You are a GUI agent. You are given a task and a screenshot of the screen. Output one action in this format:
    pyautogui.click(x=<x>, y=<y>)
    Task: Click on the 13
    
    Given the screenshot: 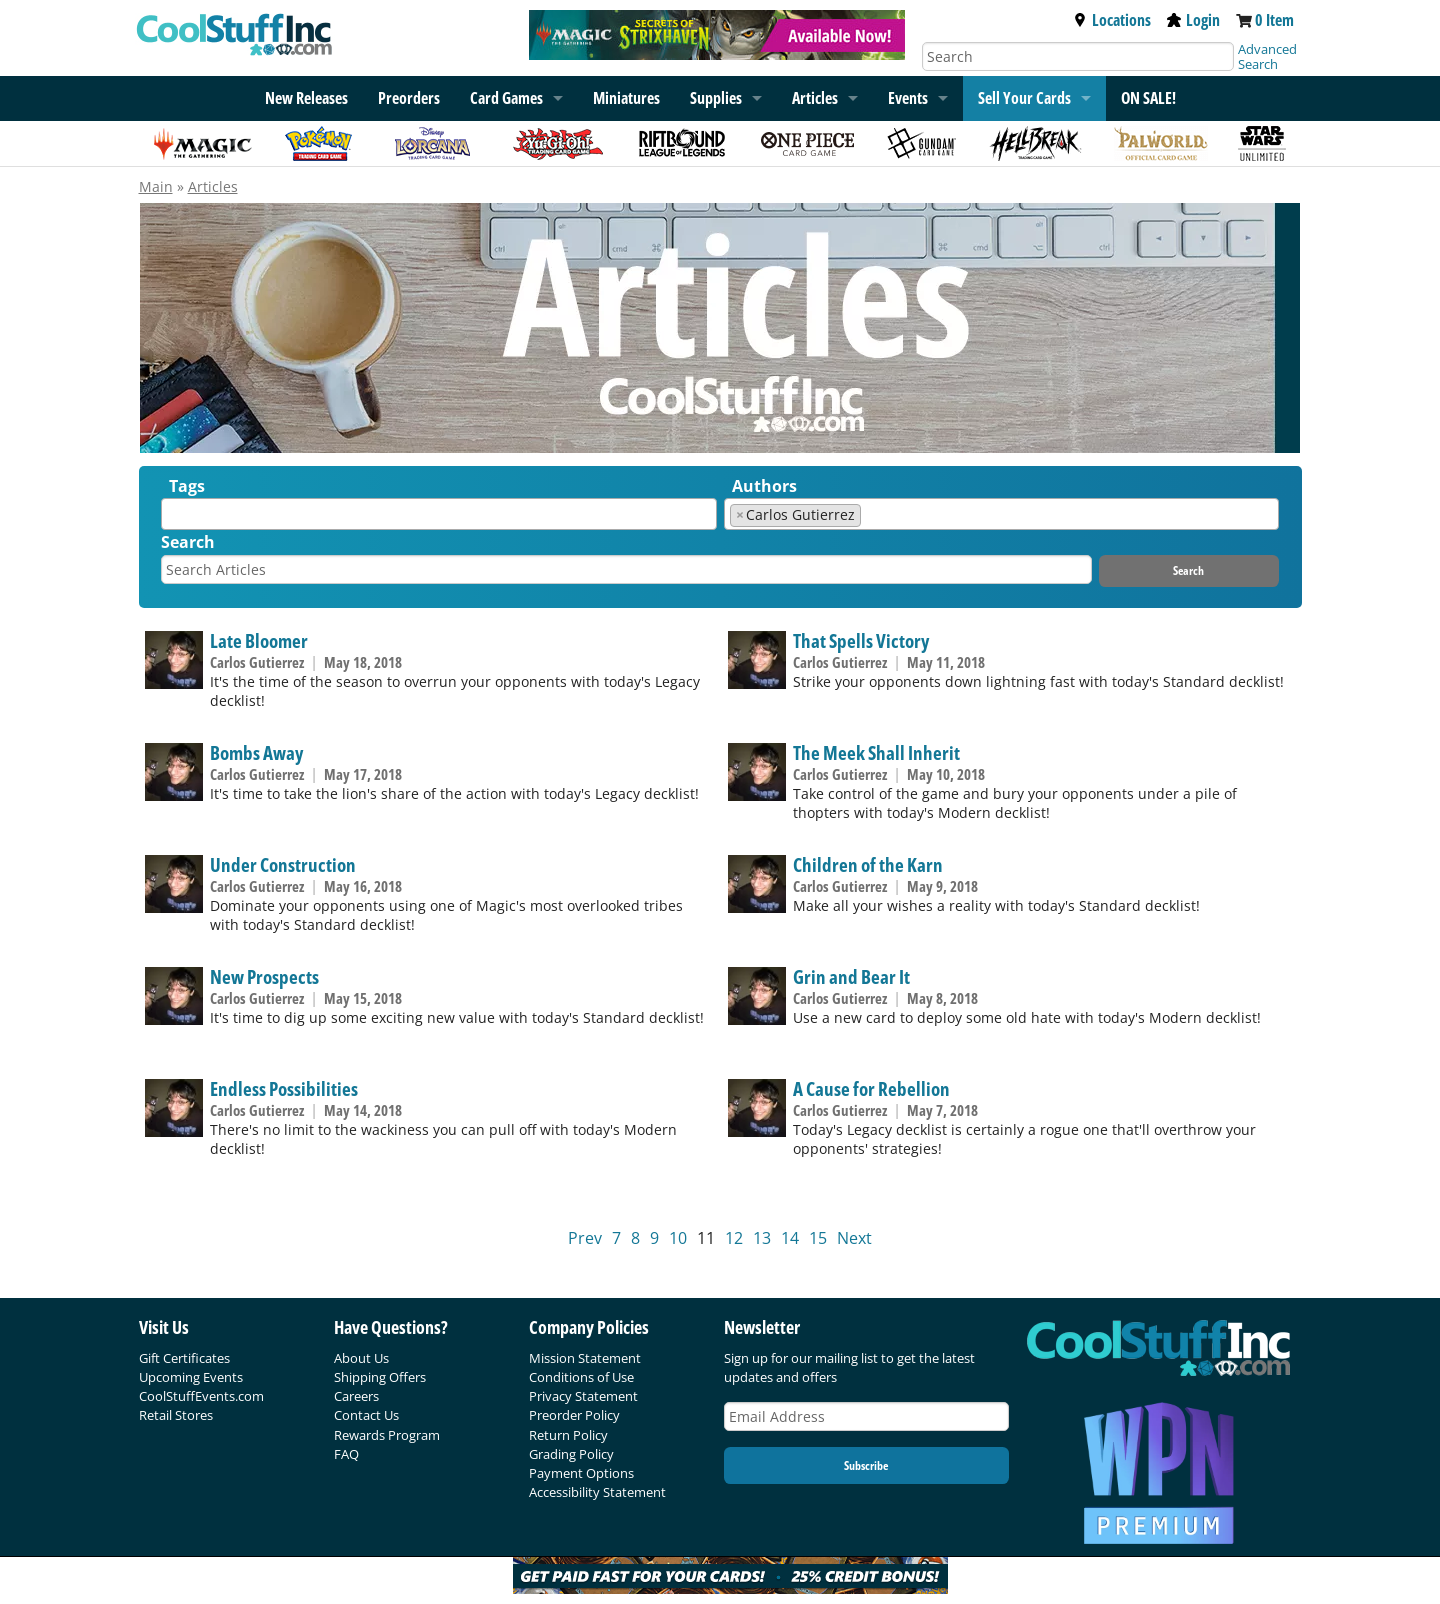 What is the action you would take?
    pyautogui.click(x=762, y=1238)
    